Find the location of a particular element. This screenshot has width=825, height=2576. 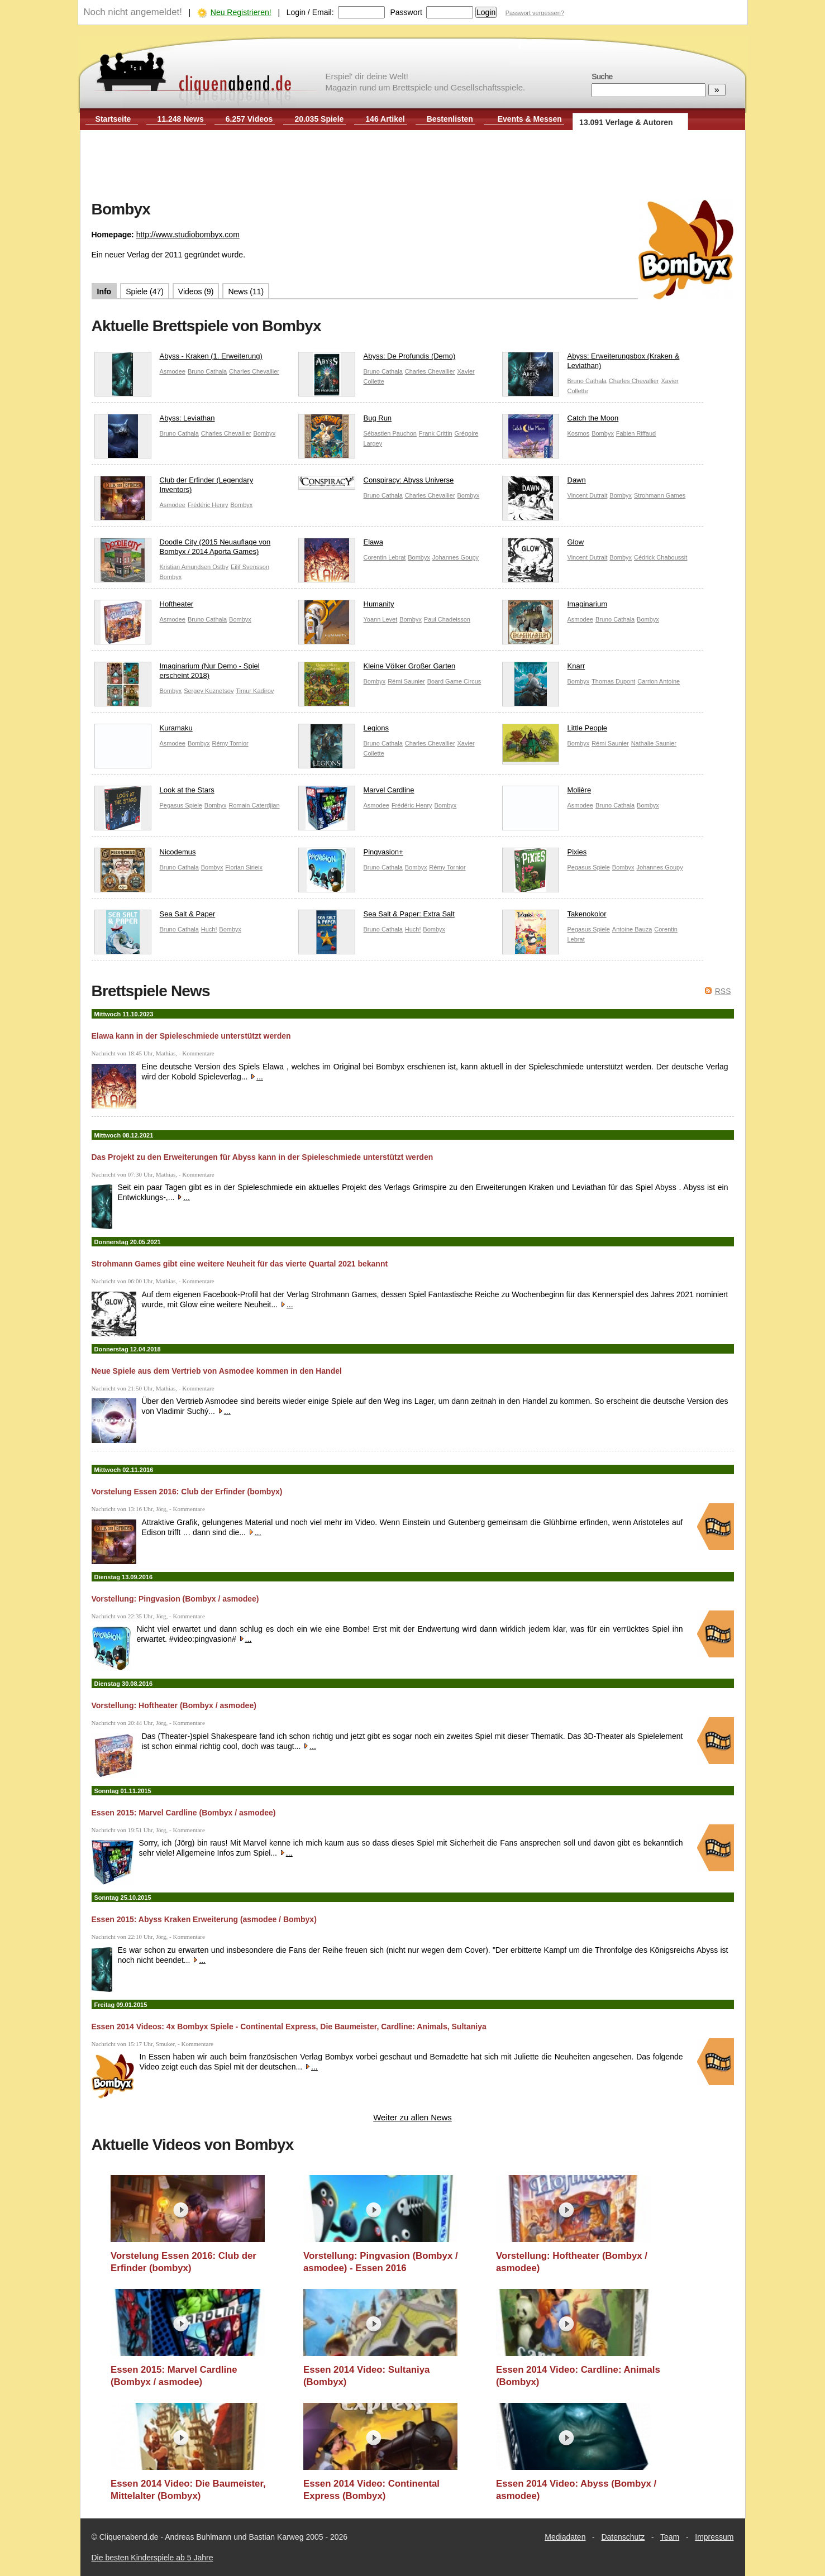

Huch! is located at coordinates (209, 929).